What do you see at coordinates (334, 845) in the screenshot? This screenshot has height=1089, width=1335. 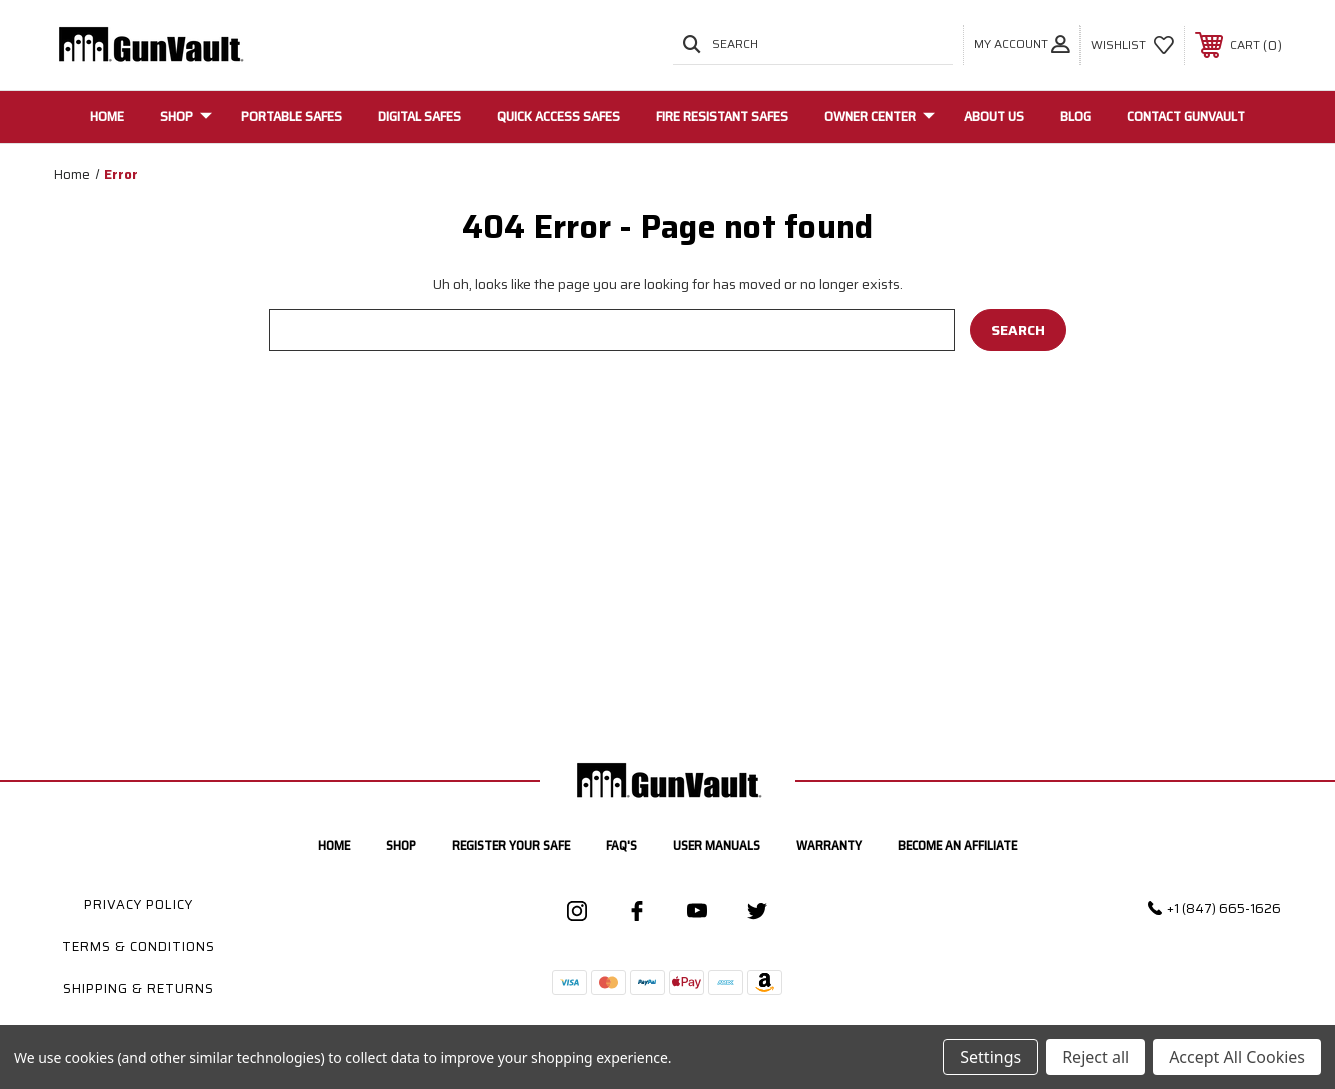 I see `home` at bounding box center [334, 845].